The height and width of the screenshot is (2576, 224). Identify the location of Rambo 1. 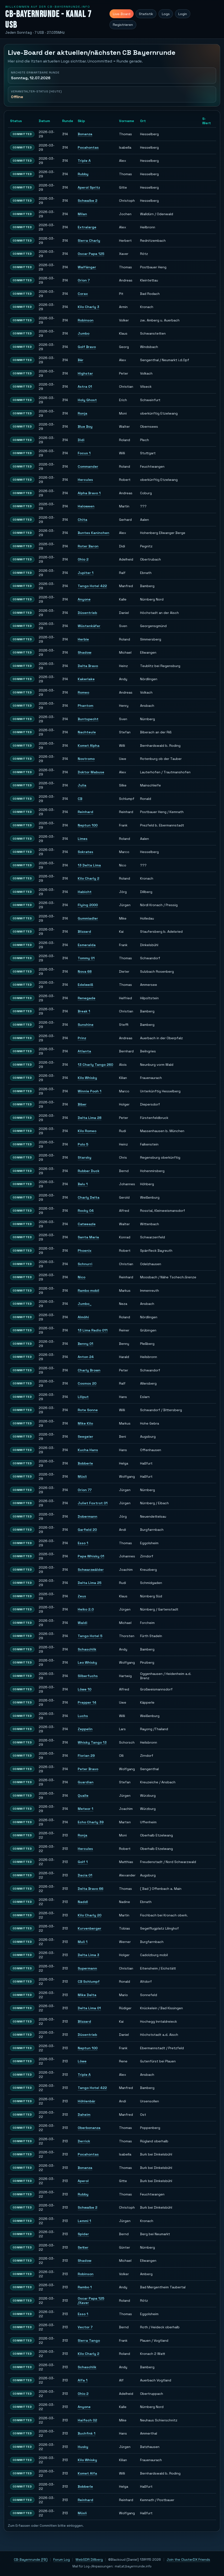
(85, 2287).